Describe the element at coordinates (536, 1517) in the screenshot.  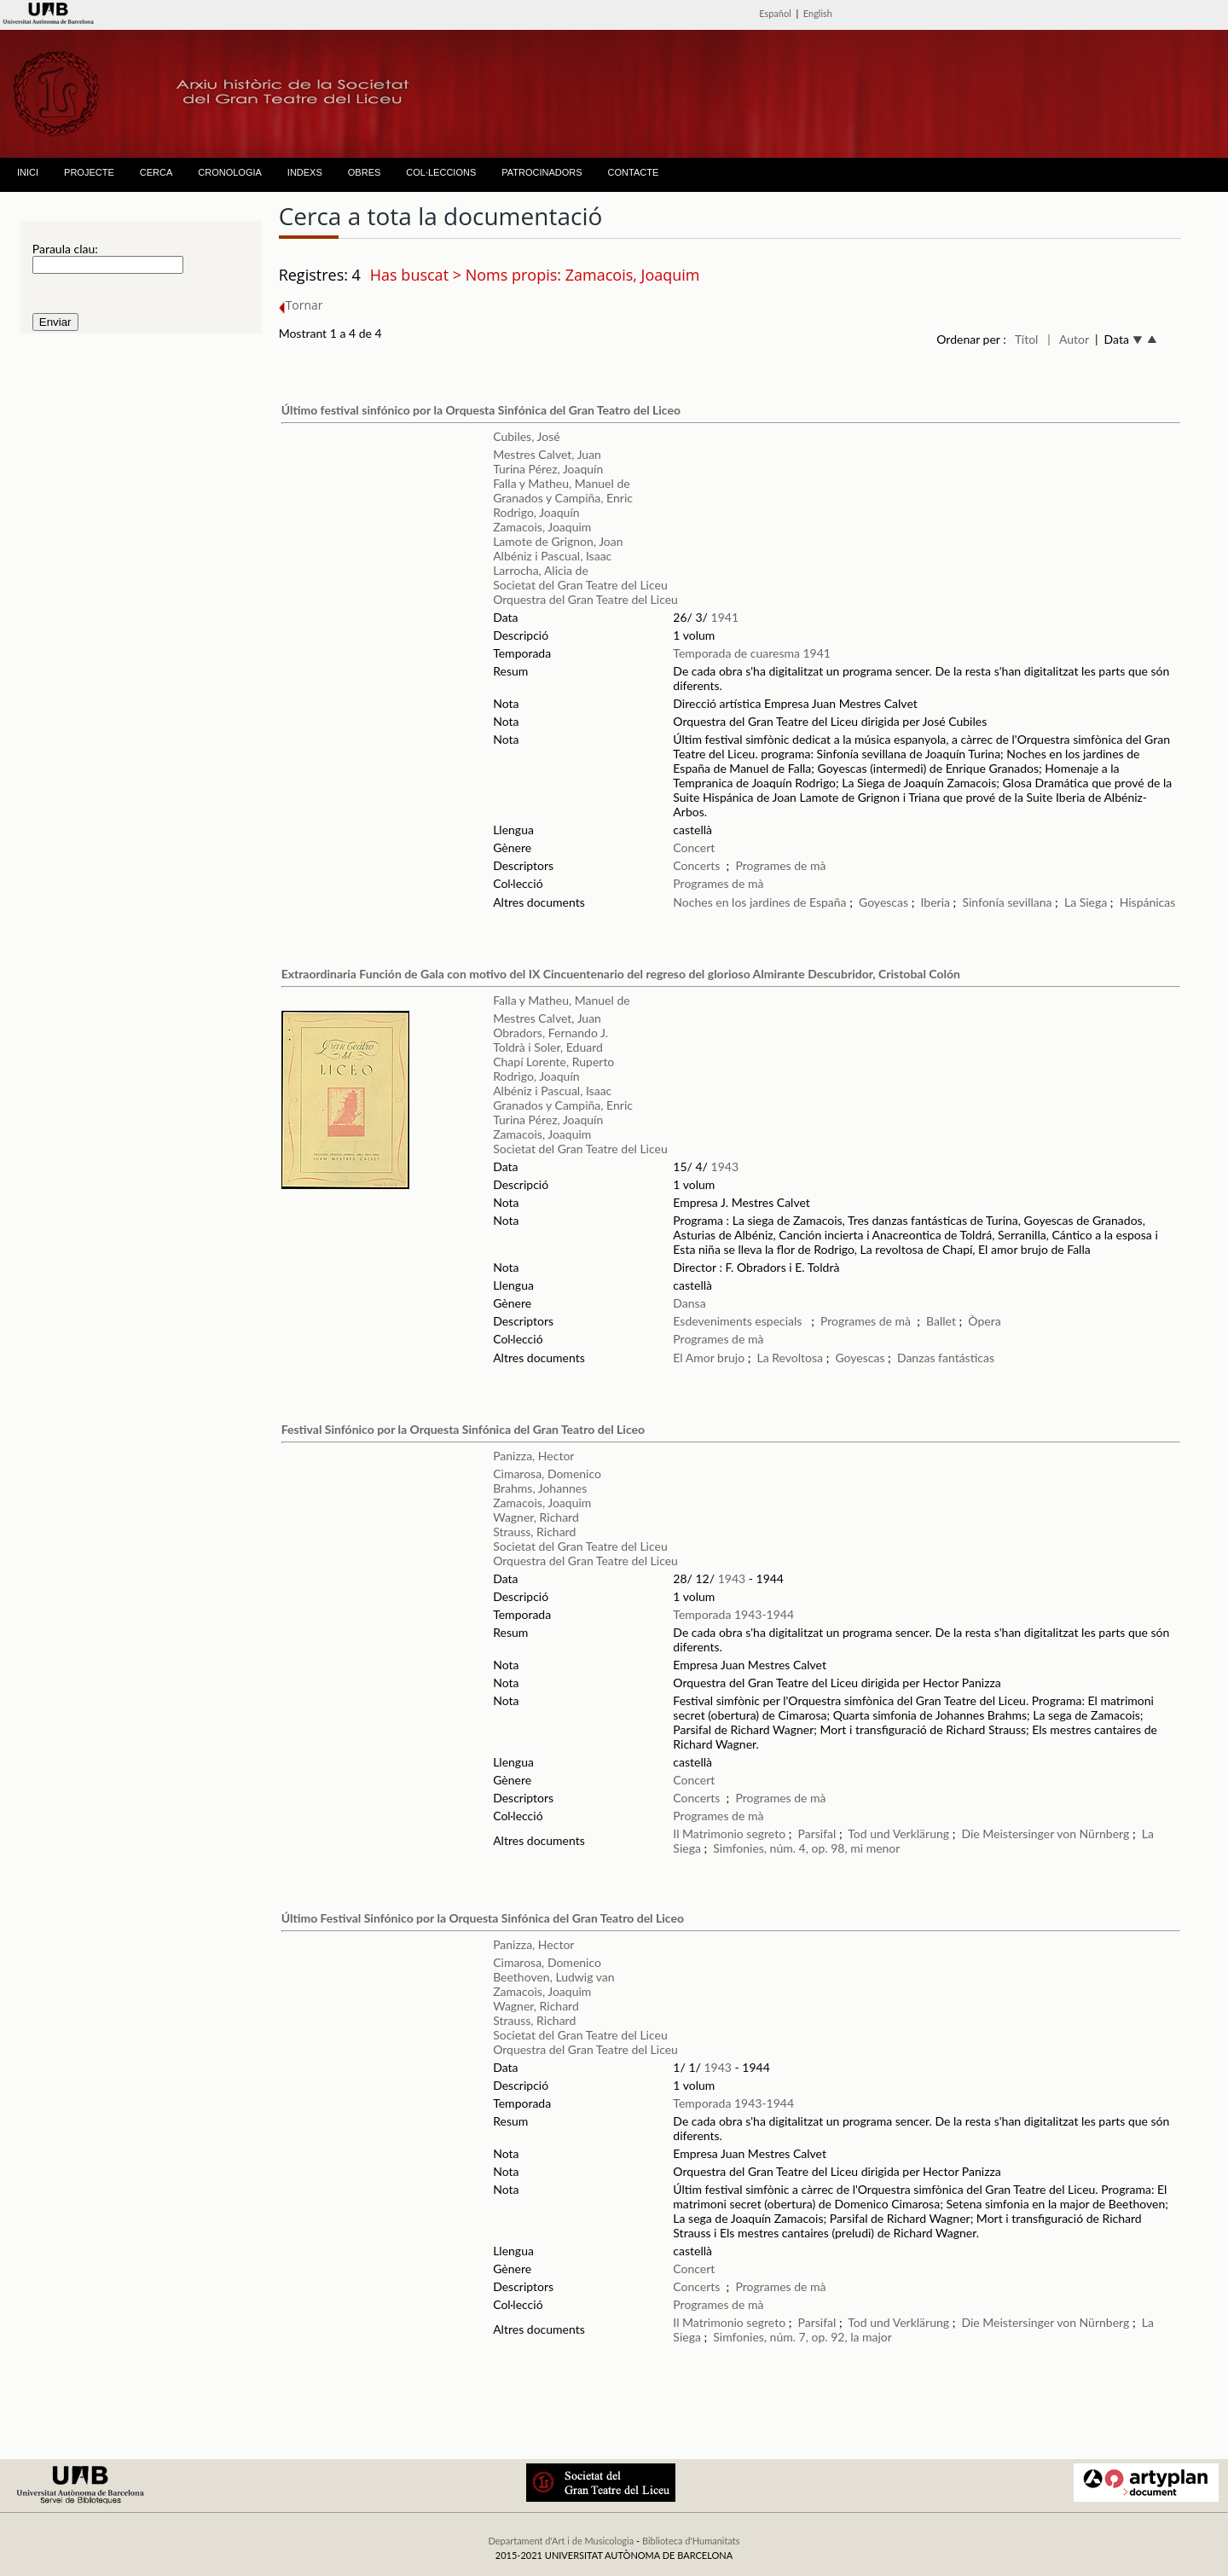
I see `Wagner, Richard` at that location.